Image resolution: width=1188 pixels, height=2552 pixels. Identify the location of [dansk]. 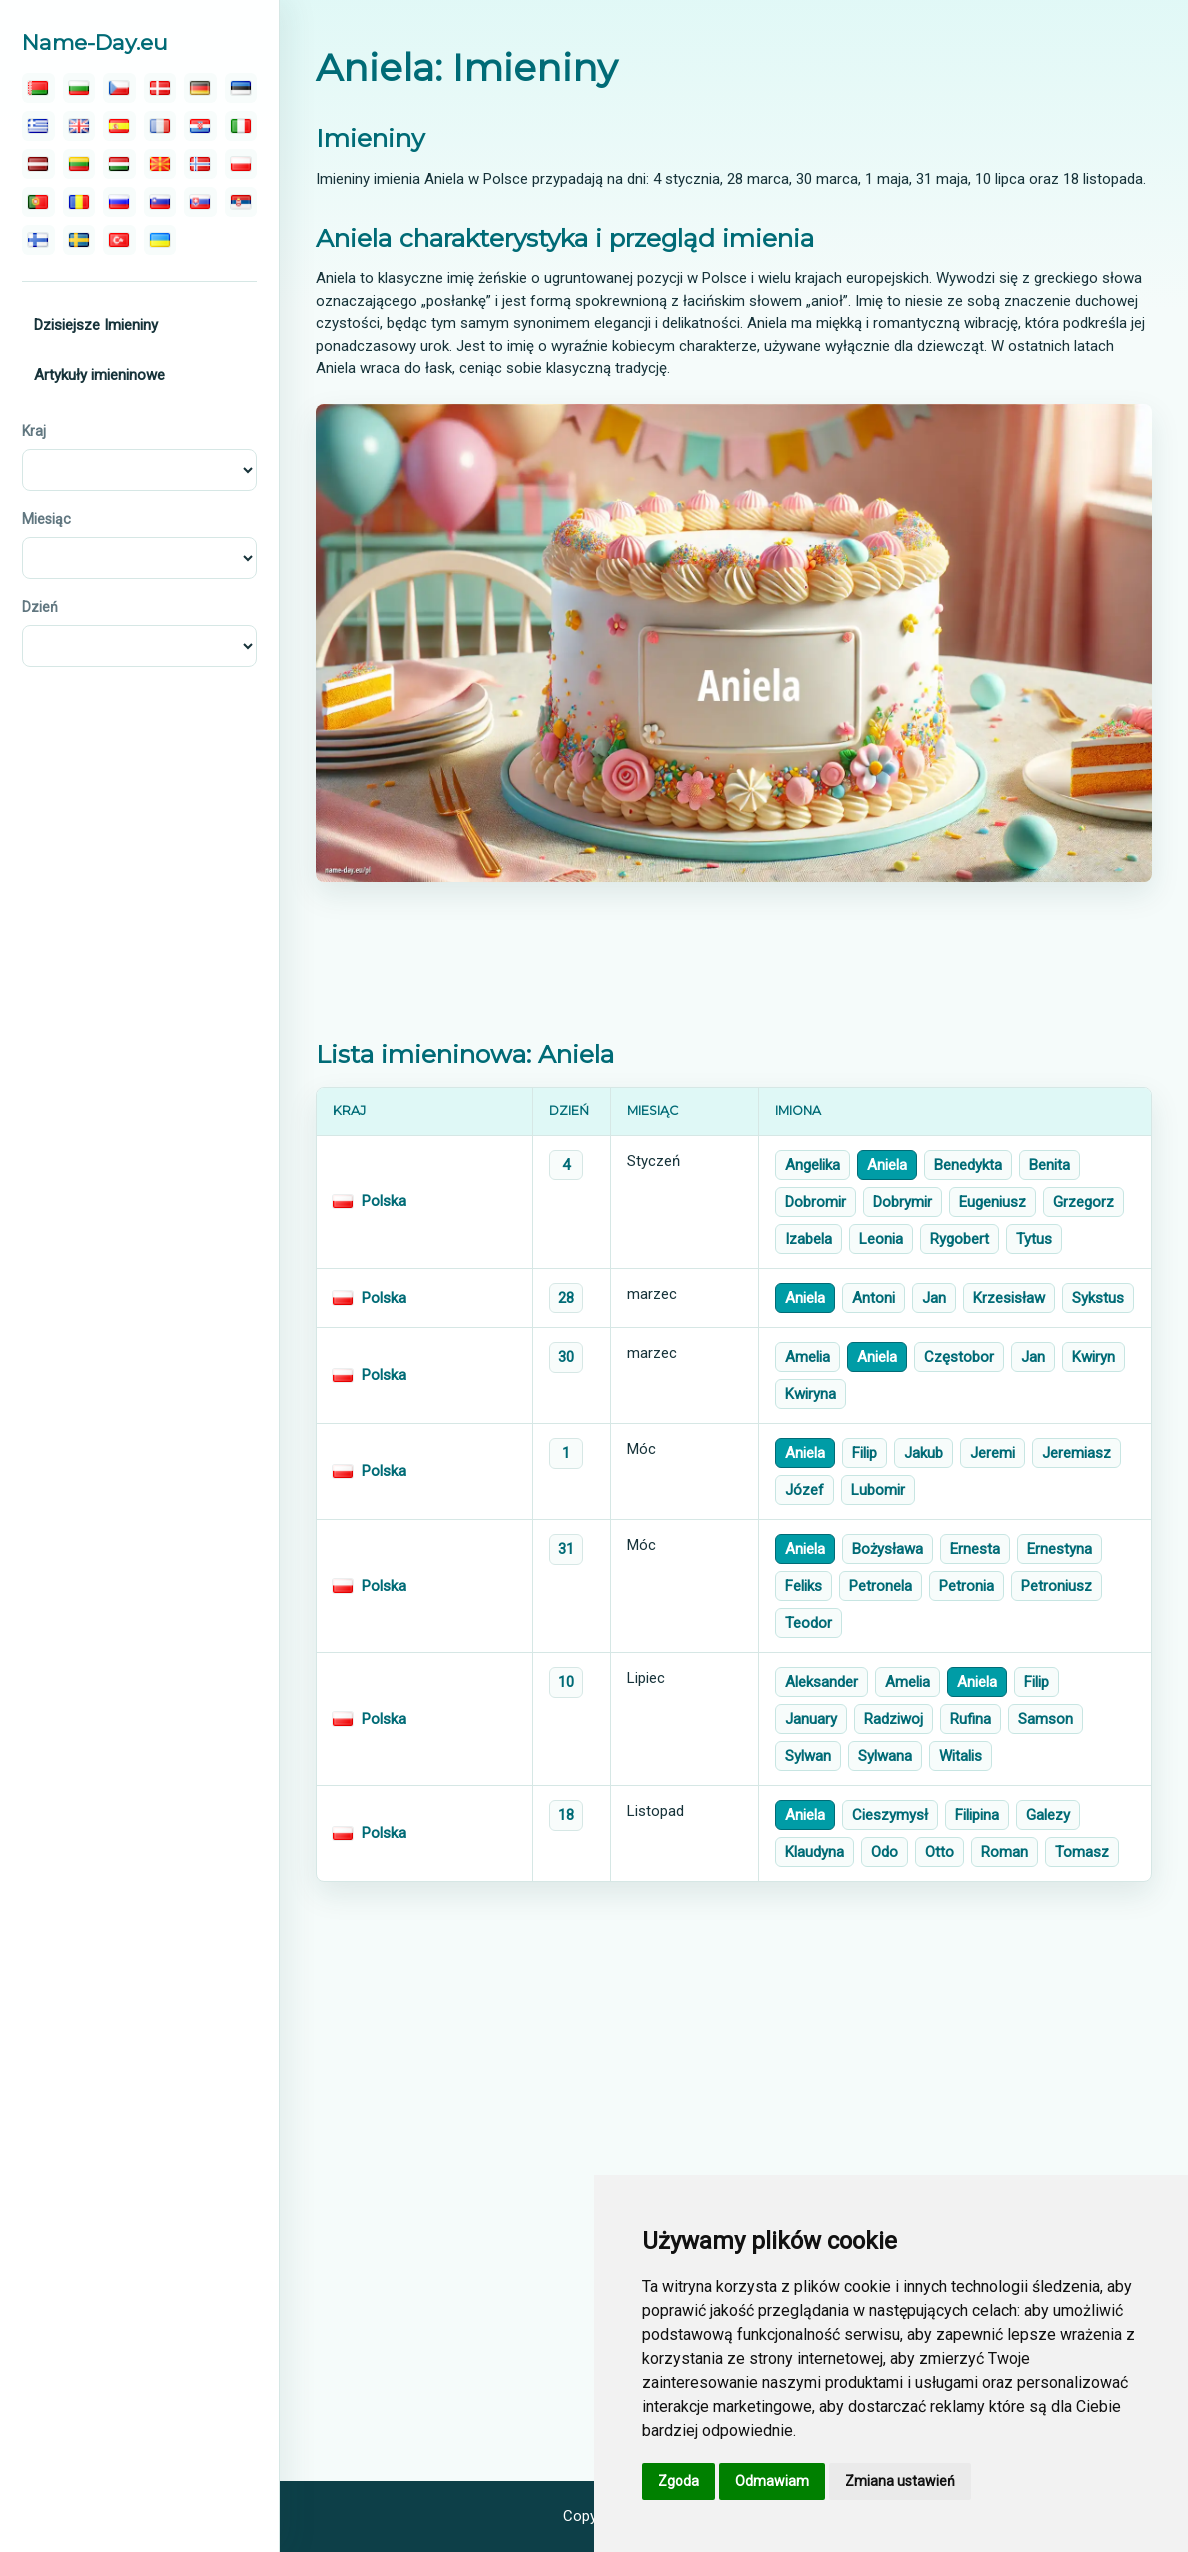
(160, 88).